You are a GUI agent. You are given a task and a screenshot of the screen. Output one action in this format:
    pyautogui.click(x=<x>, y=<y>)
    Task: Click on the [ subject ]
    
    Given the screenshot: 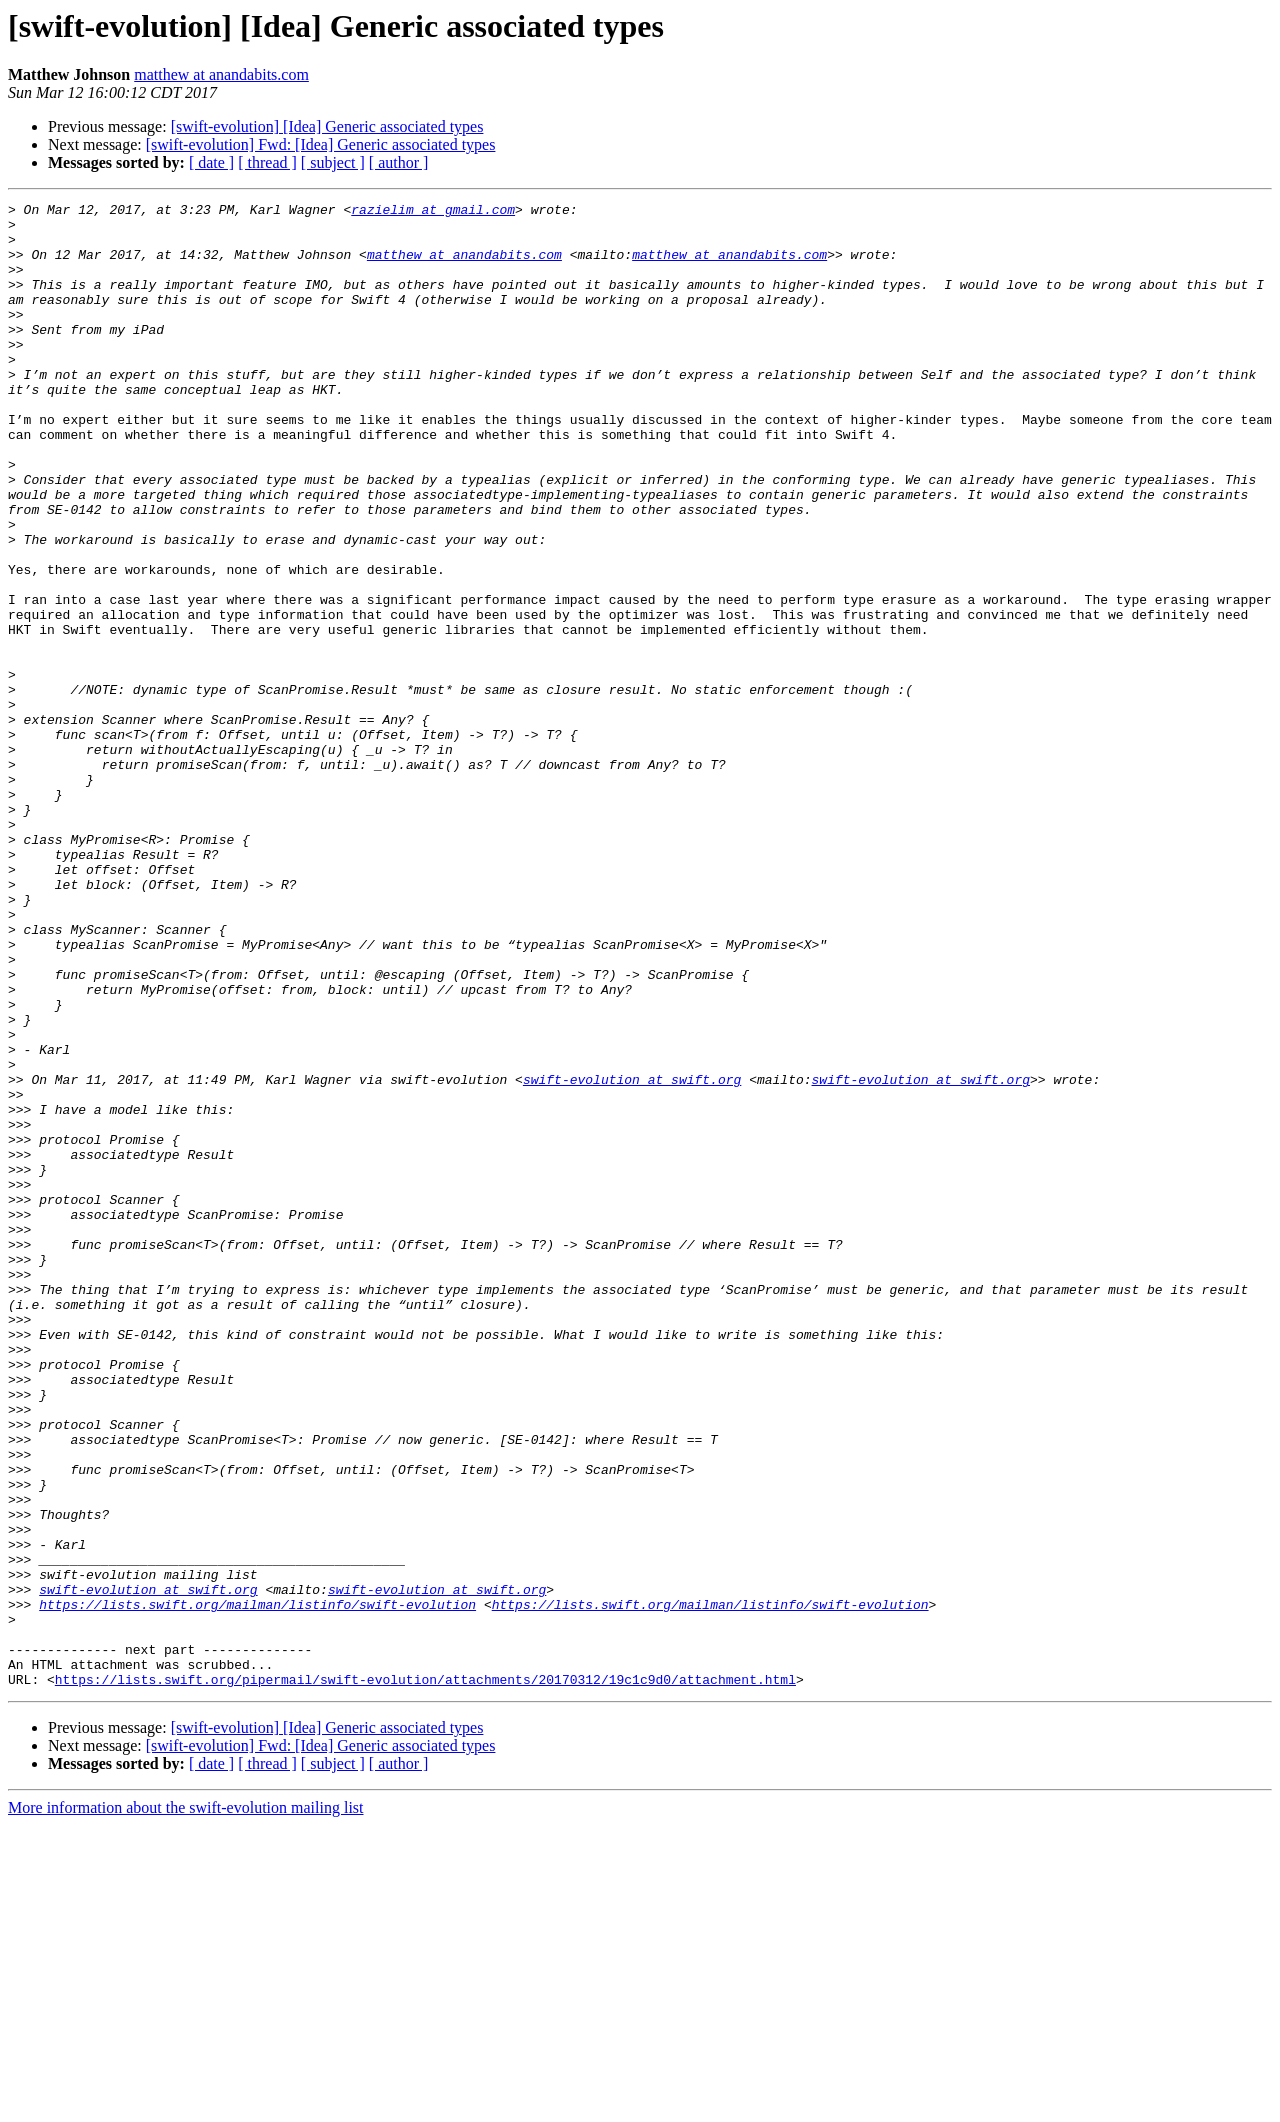 What is the action you would take?
    pyautogui.click(x=333, y=162)
    